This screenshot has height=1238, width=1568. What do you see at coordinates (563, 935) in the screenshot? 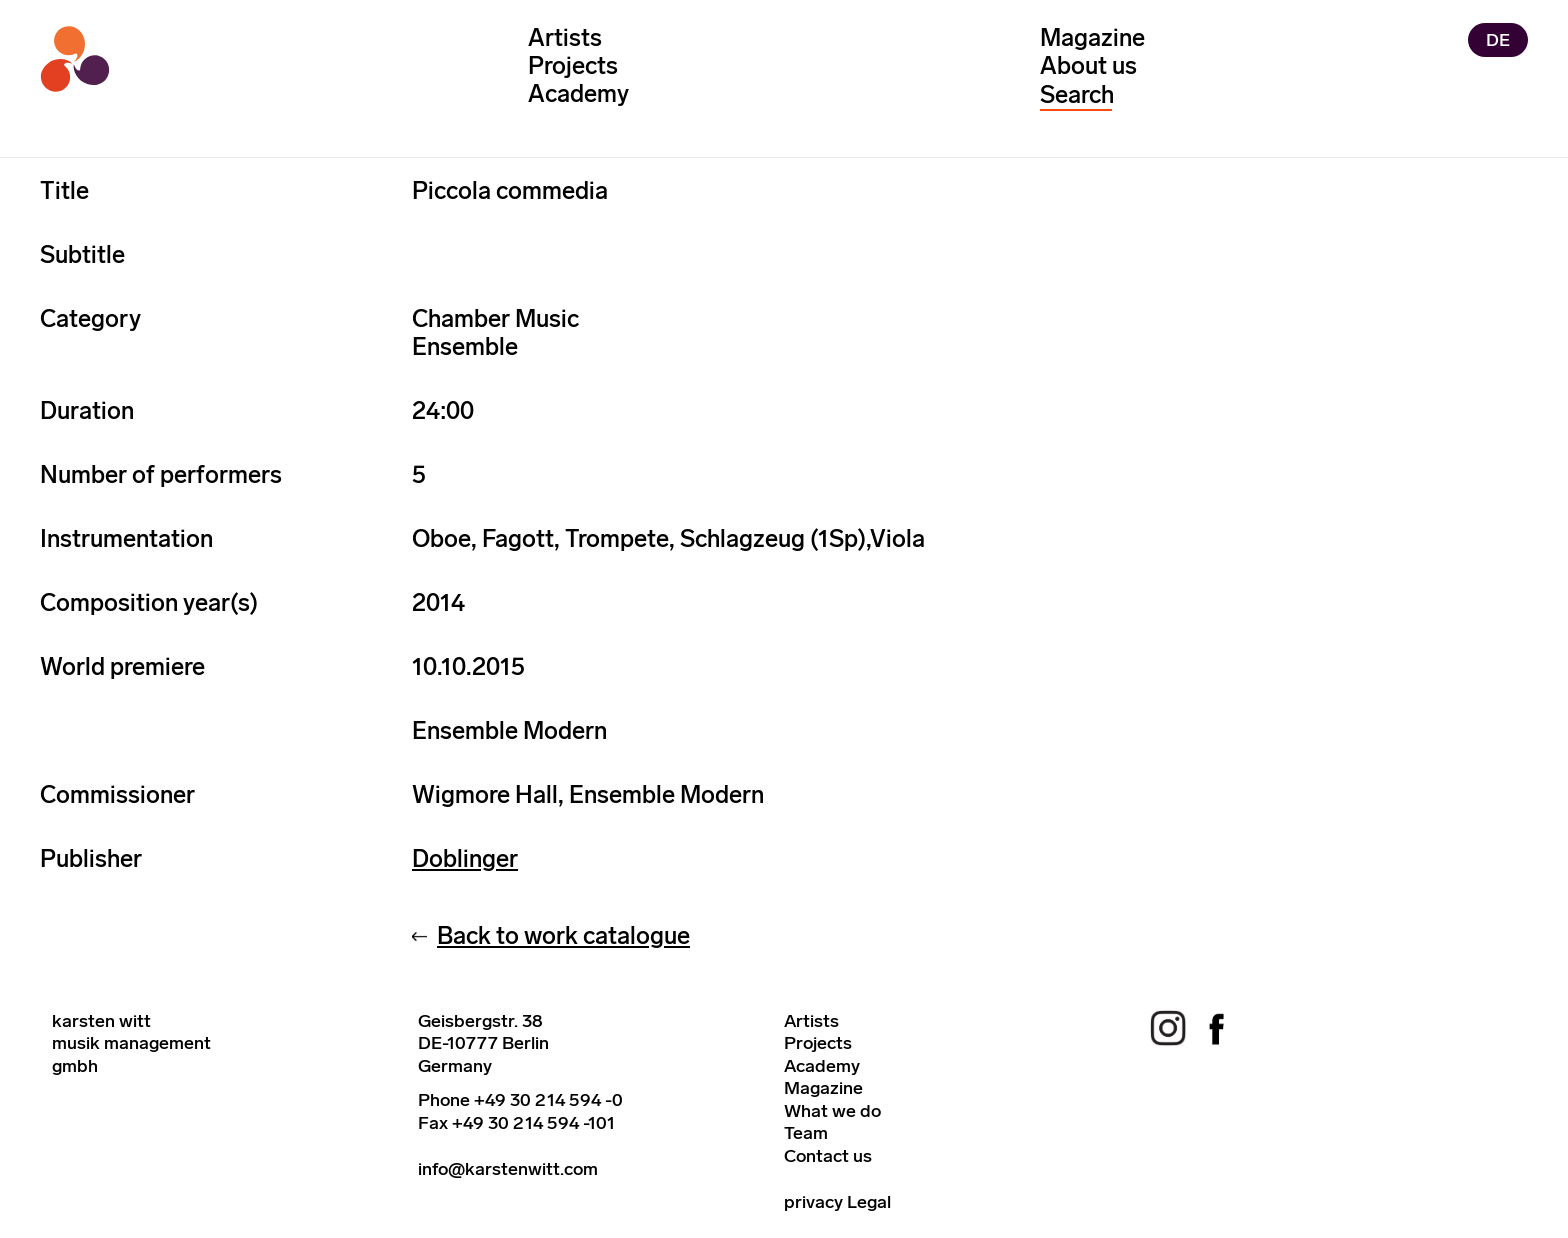
I see `Back to work catalogue` at bounding box center [563, 935].